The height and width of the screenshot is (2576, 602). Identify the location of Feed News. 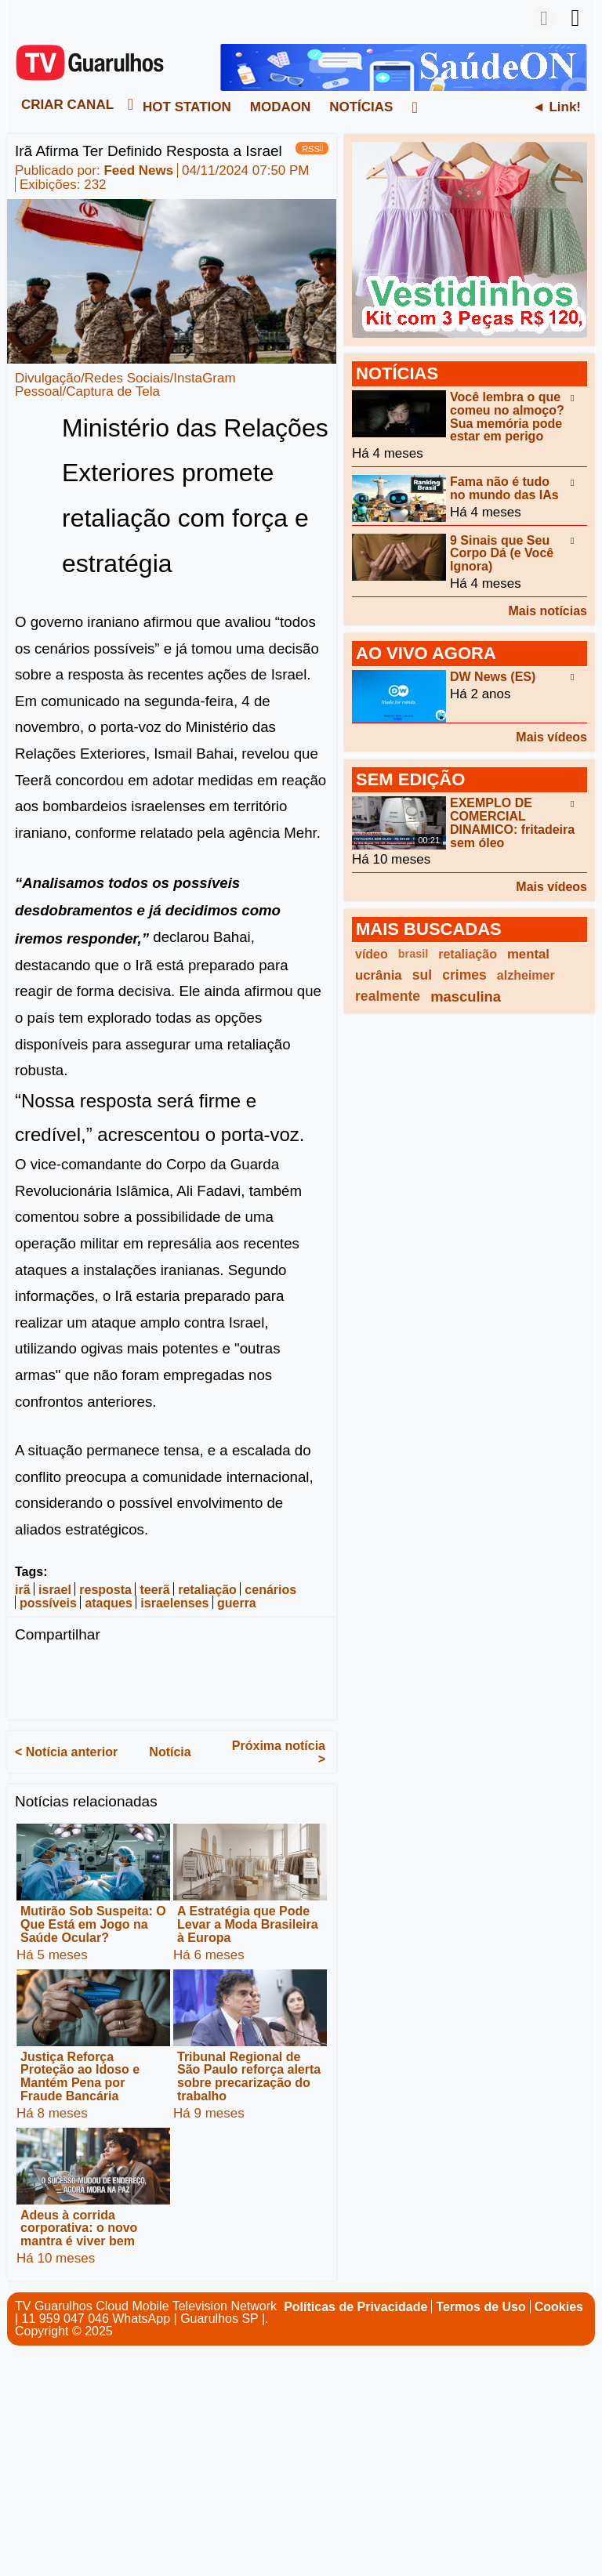
(138, 170).